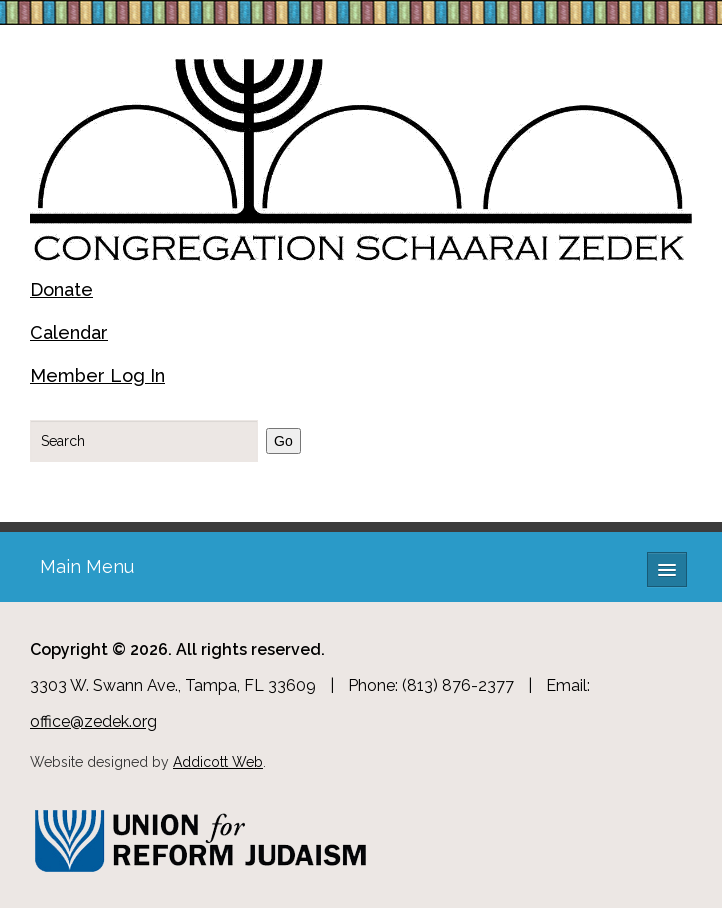 The image size is (722, 908). Describe the element at coordinates (283, 441) in the screenshot. I see `Go` at that location.